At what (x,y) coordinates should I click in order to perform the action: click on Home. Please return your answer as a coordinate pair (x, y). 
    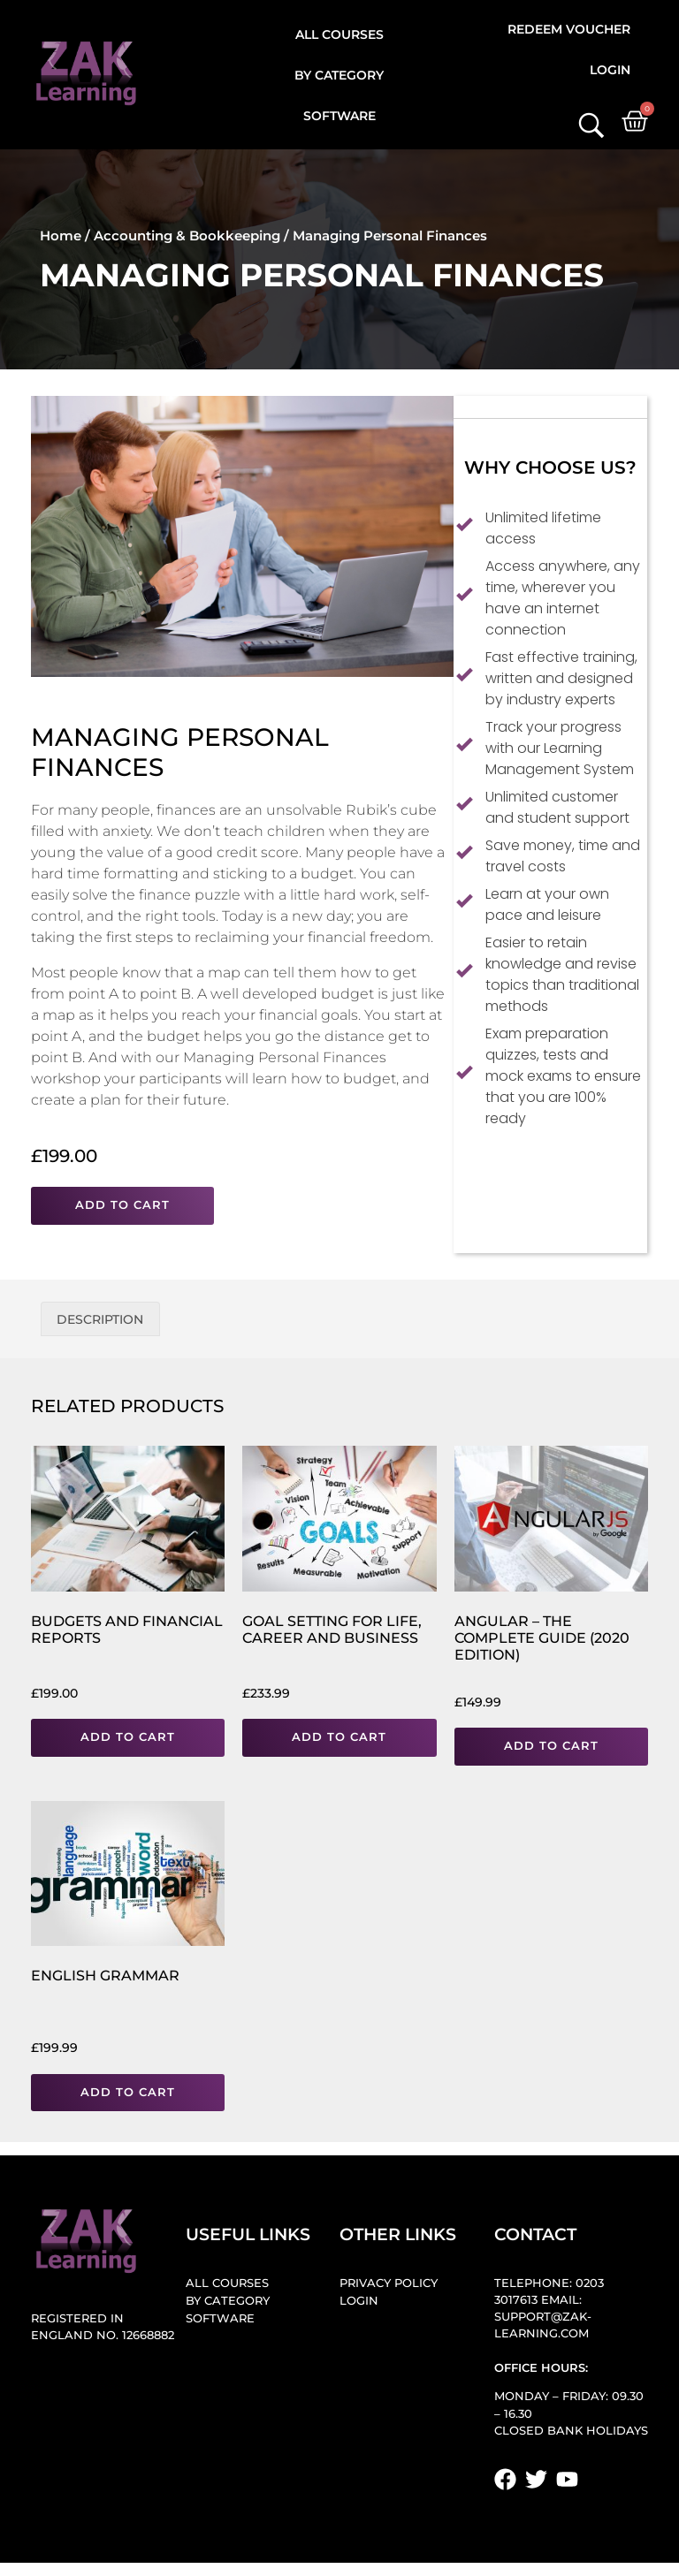
    Looking at the image, I should click on (60, 235).